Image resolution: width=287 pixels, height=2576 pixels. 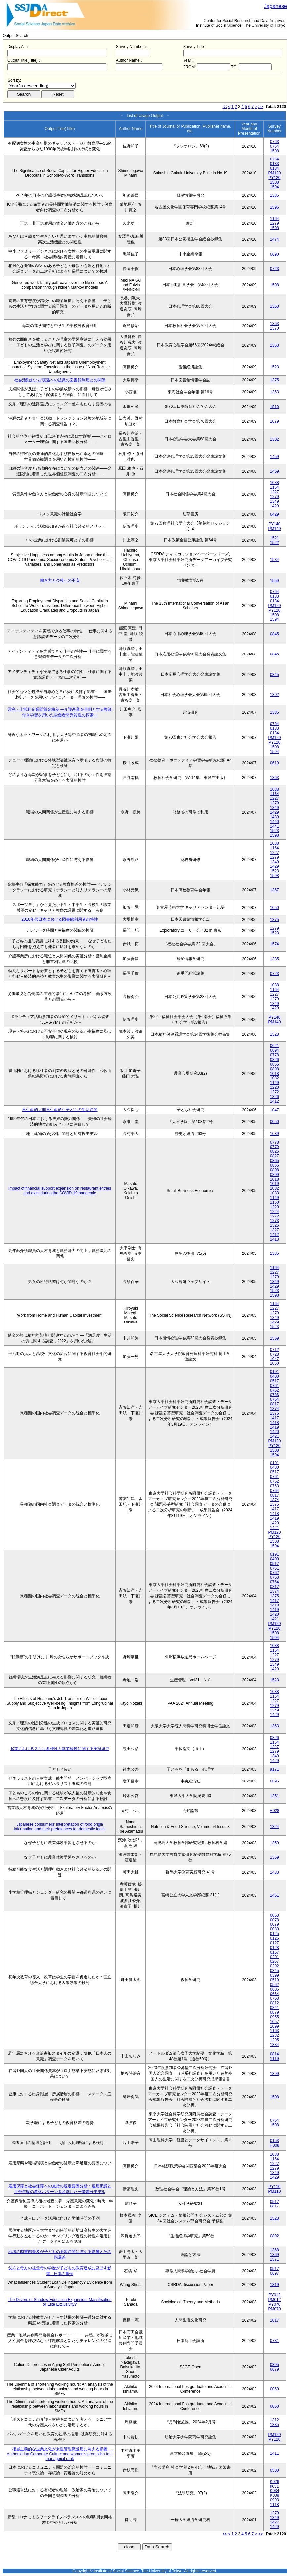 What do you see at coordinates (274, 1156) in the screenshot?
I see `0827` at bounding box center [274, 1156].